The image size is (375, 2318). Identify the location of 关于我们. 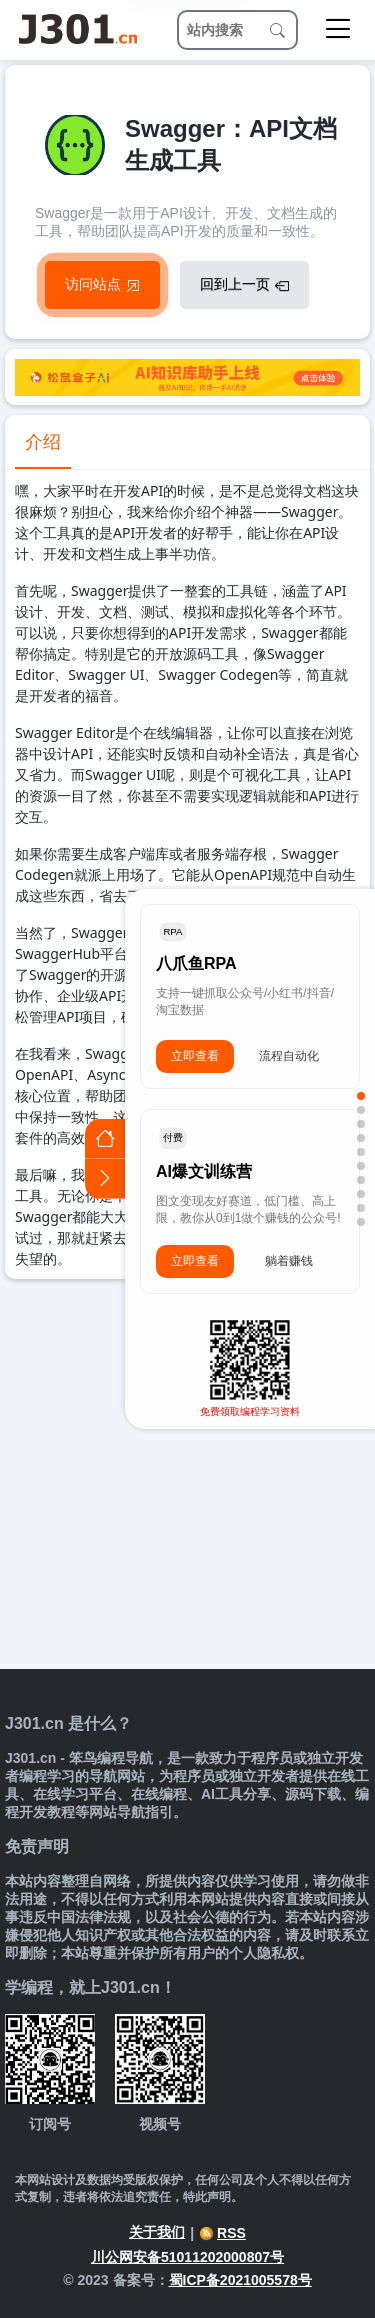
(157, 2232).